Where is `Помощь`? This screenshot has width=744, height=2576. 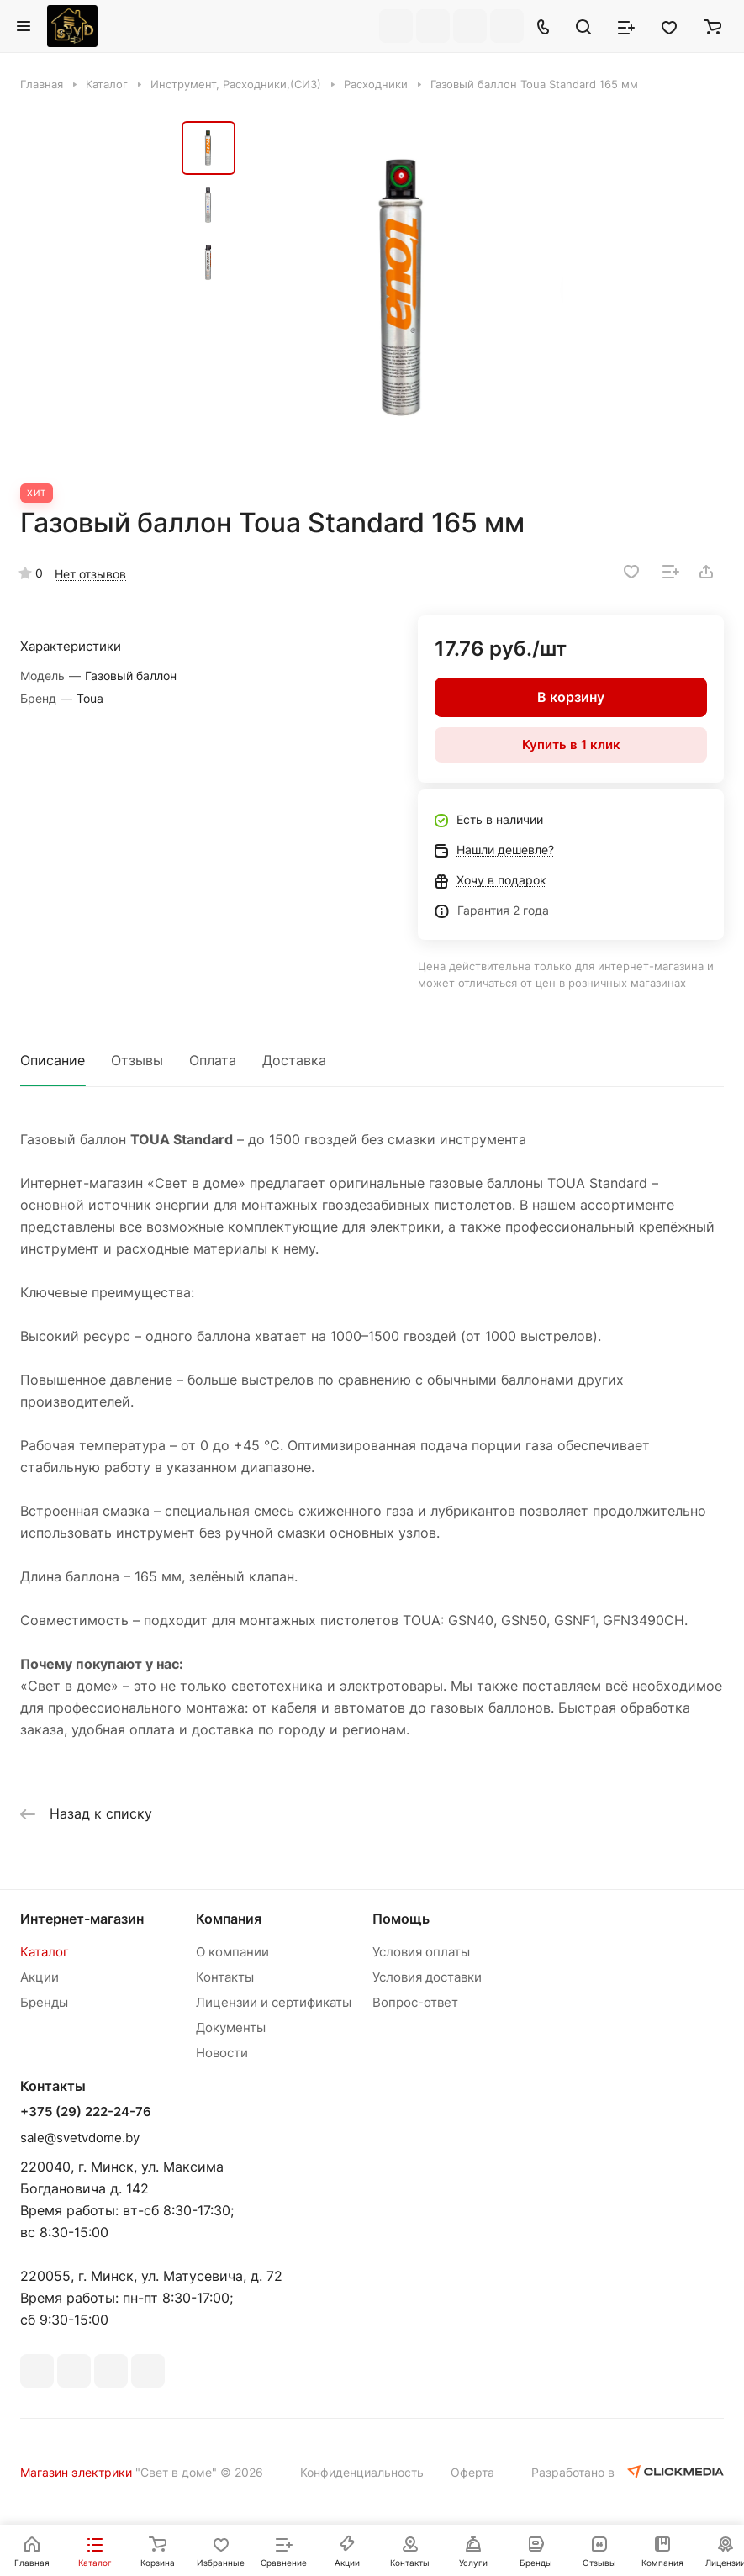 Помощь is located at coordinates (401, 1918).